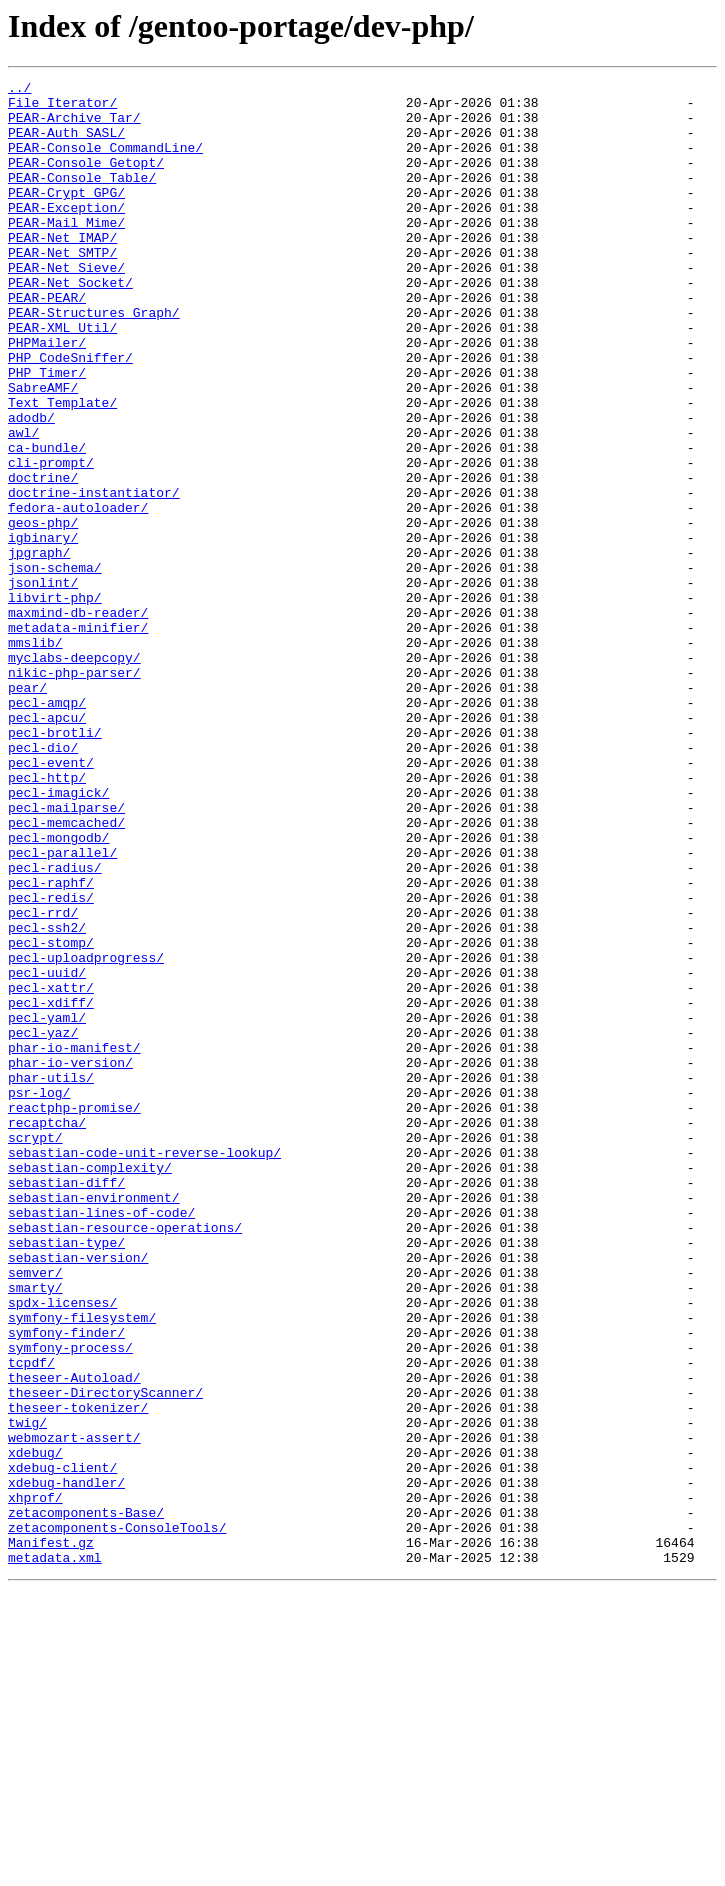  Describe the element at coordinates (51, 1836) in the screenshot. I see `Manifest.gz` at that location.